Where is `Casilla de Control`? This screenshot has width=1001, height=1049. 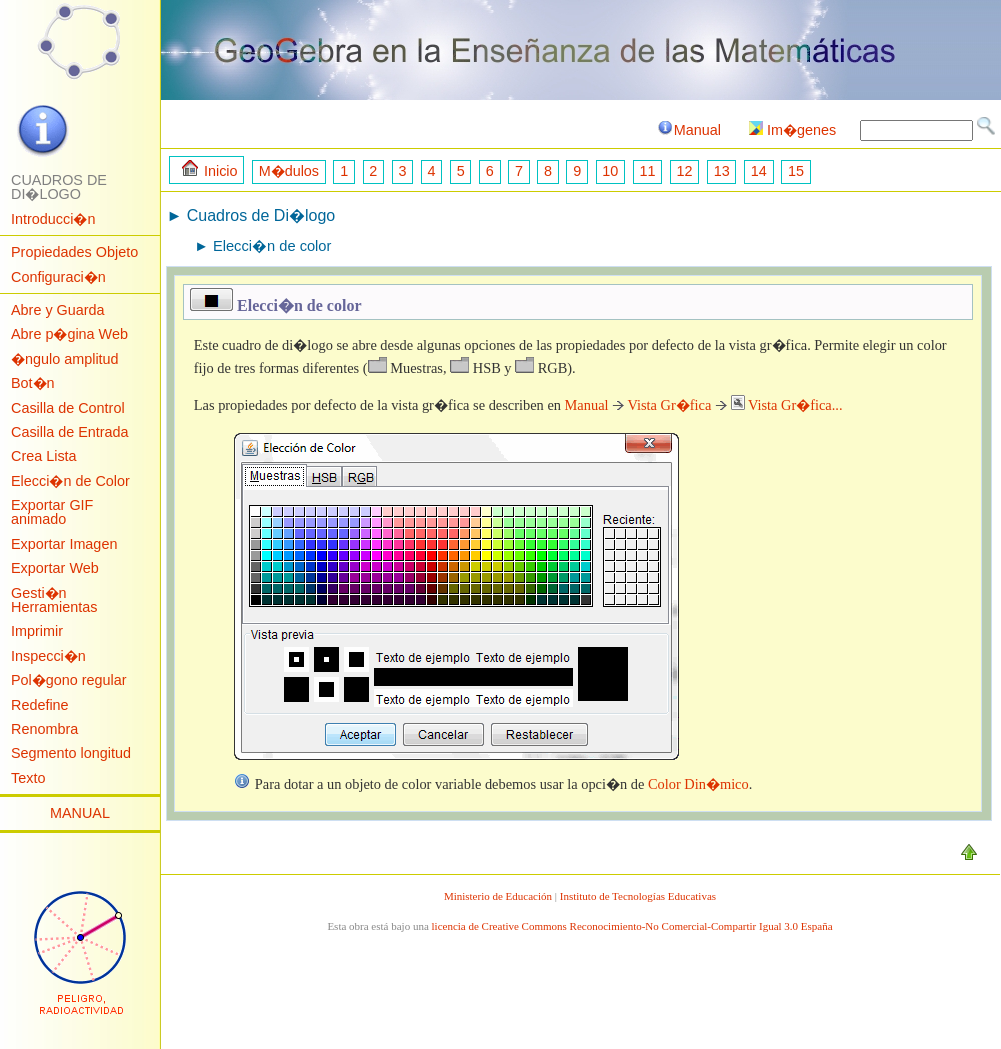
Casilla de Control is located at coordinates (68, 408).